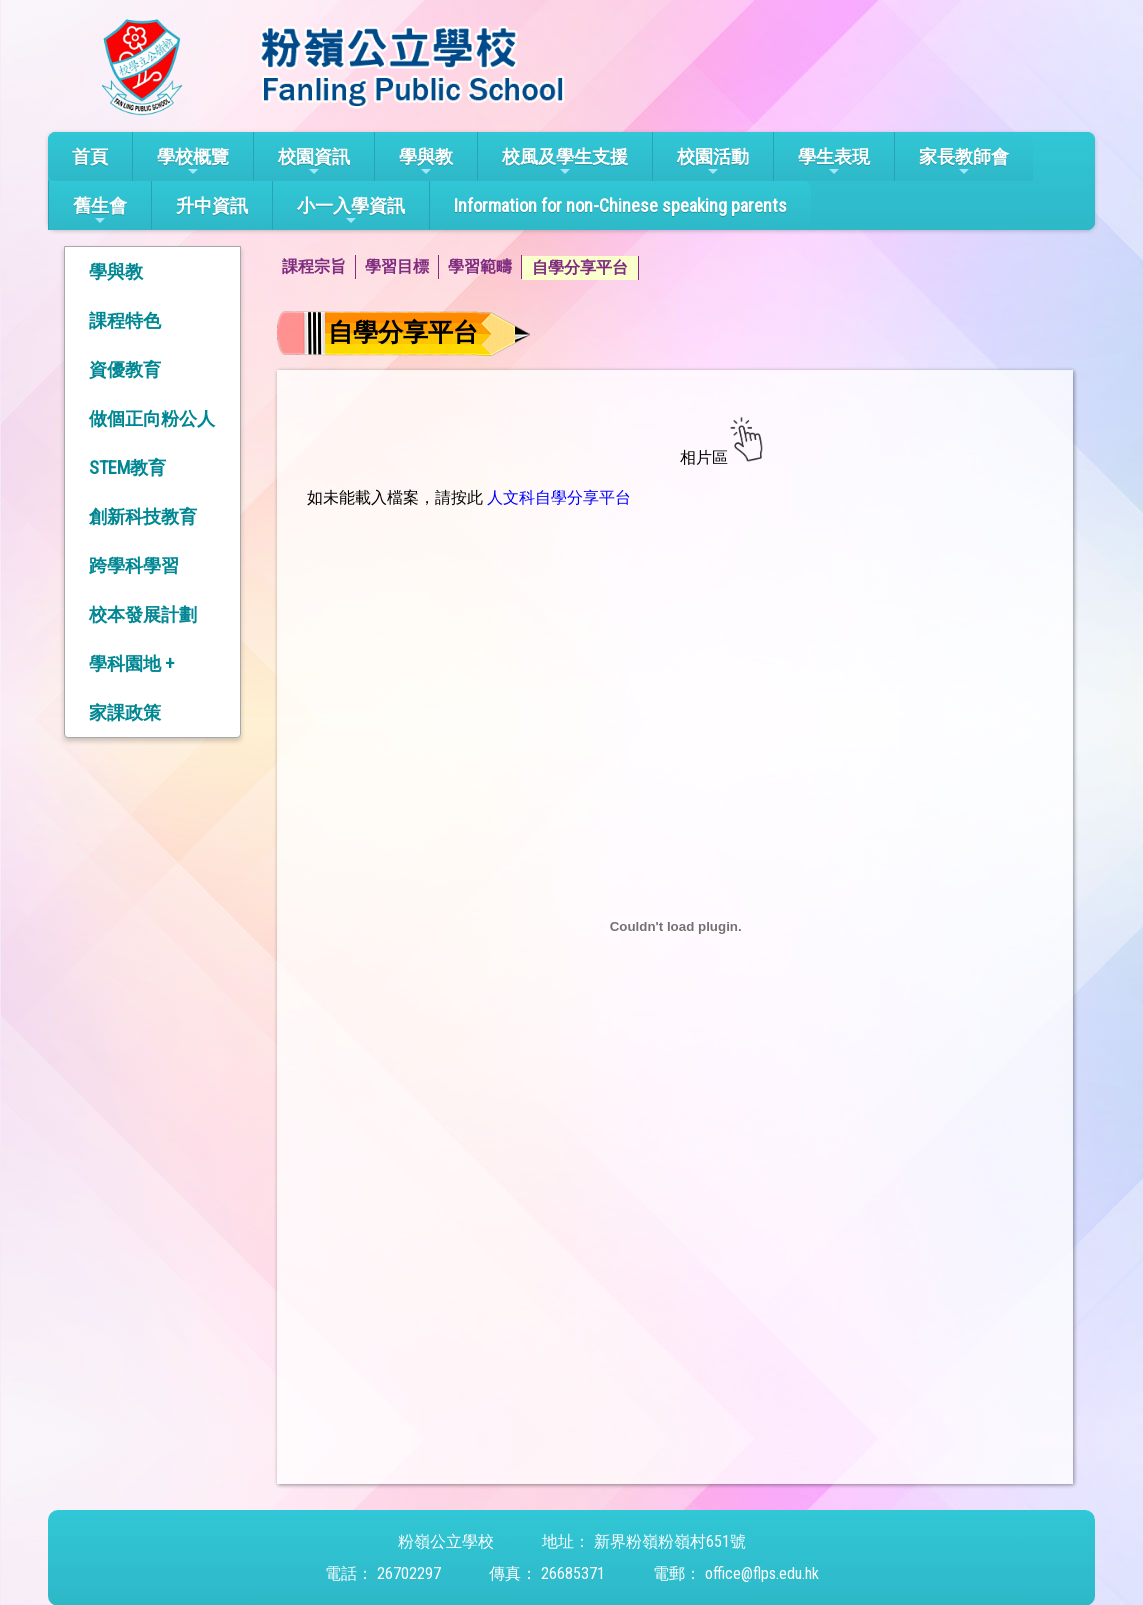 Image resolution: width=1143 pixels, height=1605 pixels. What do you see at coordinates (134, 565) in the screenshot?
I see `跨學科學習` at bounding box center [134, 565].